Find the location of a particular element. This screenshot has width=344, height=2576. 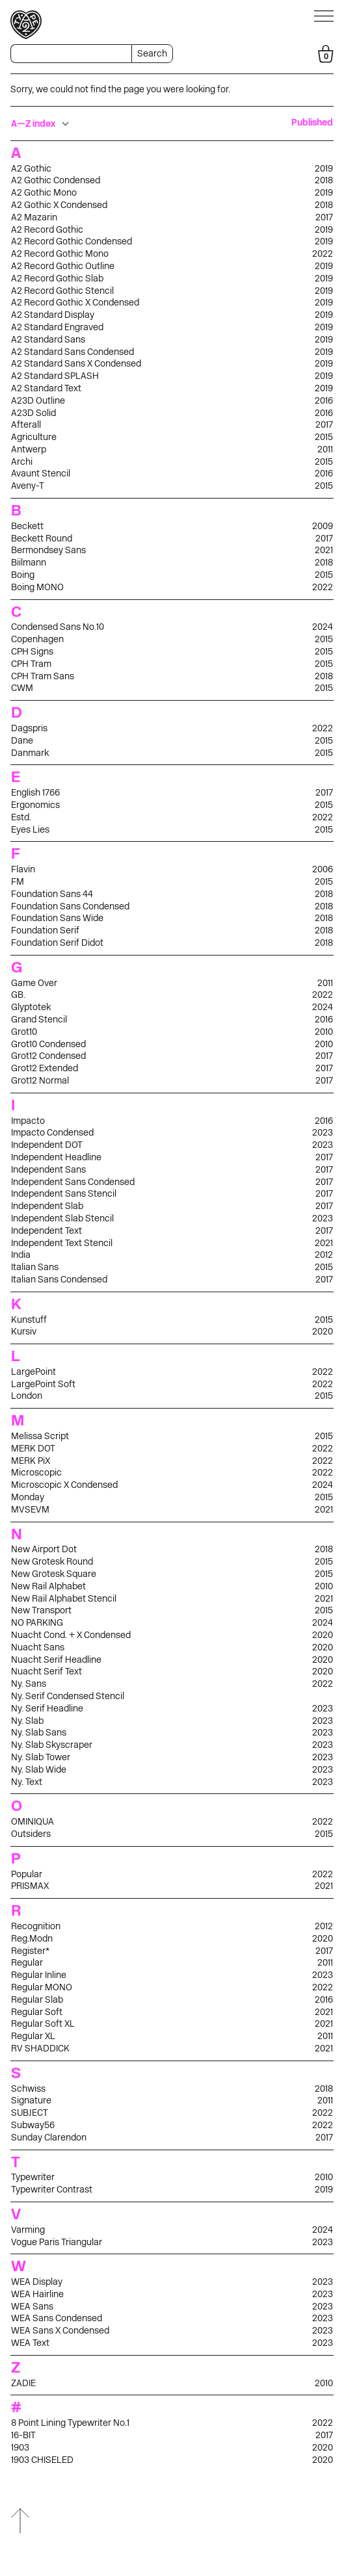

A2 Record Gothic Slab is located at coordinates (57, 279).